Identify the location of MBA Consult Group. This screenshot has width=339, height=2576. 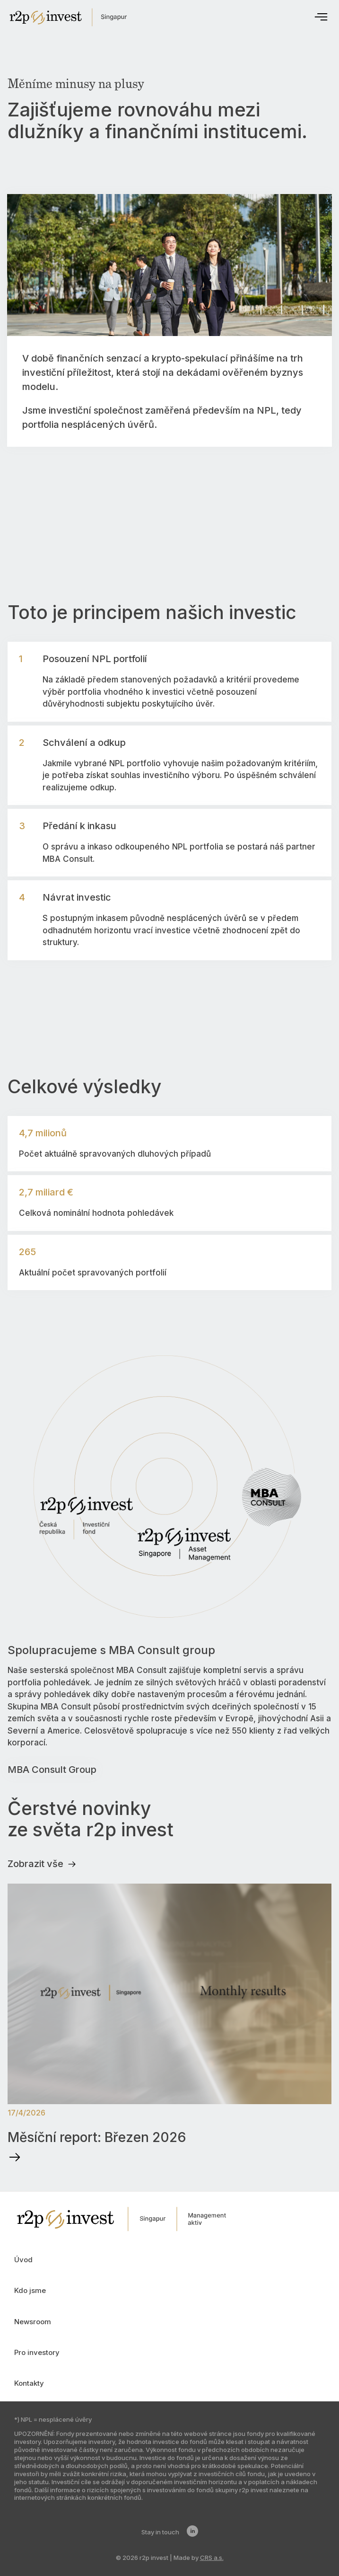
(52, 1769).